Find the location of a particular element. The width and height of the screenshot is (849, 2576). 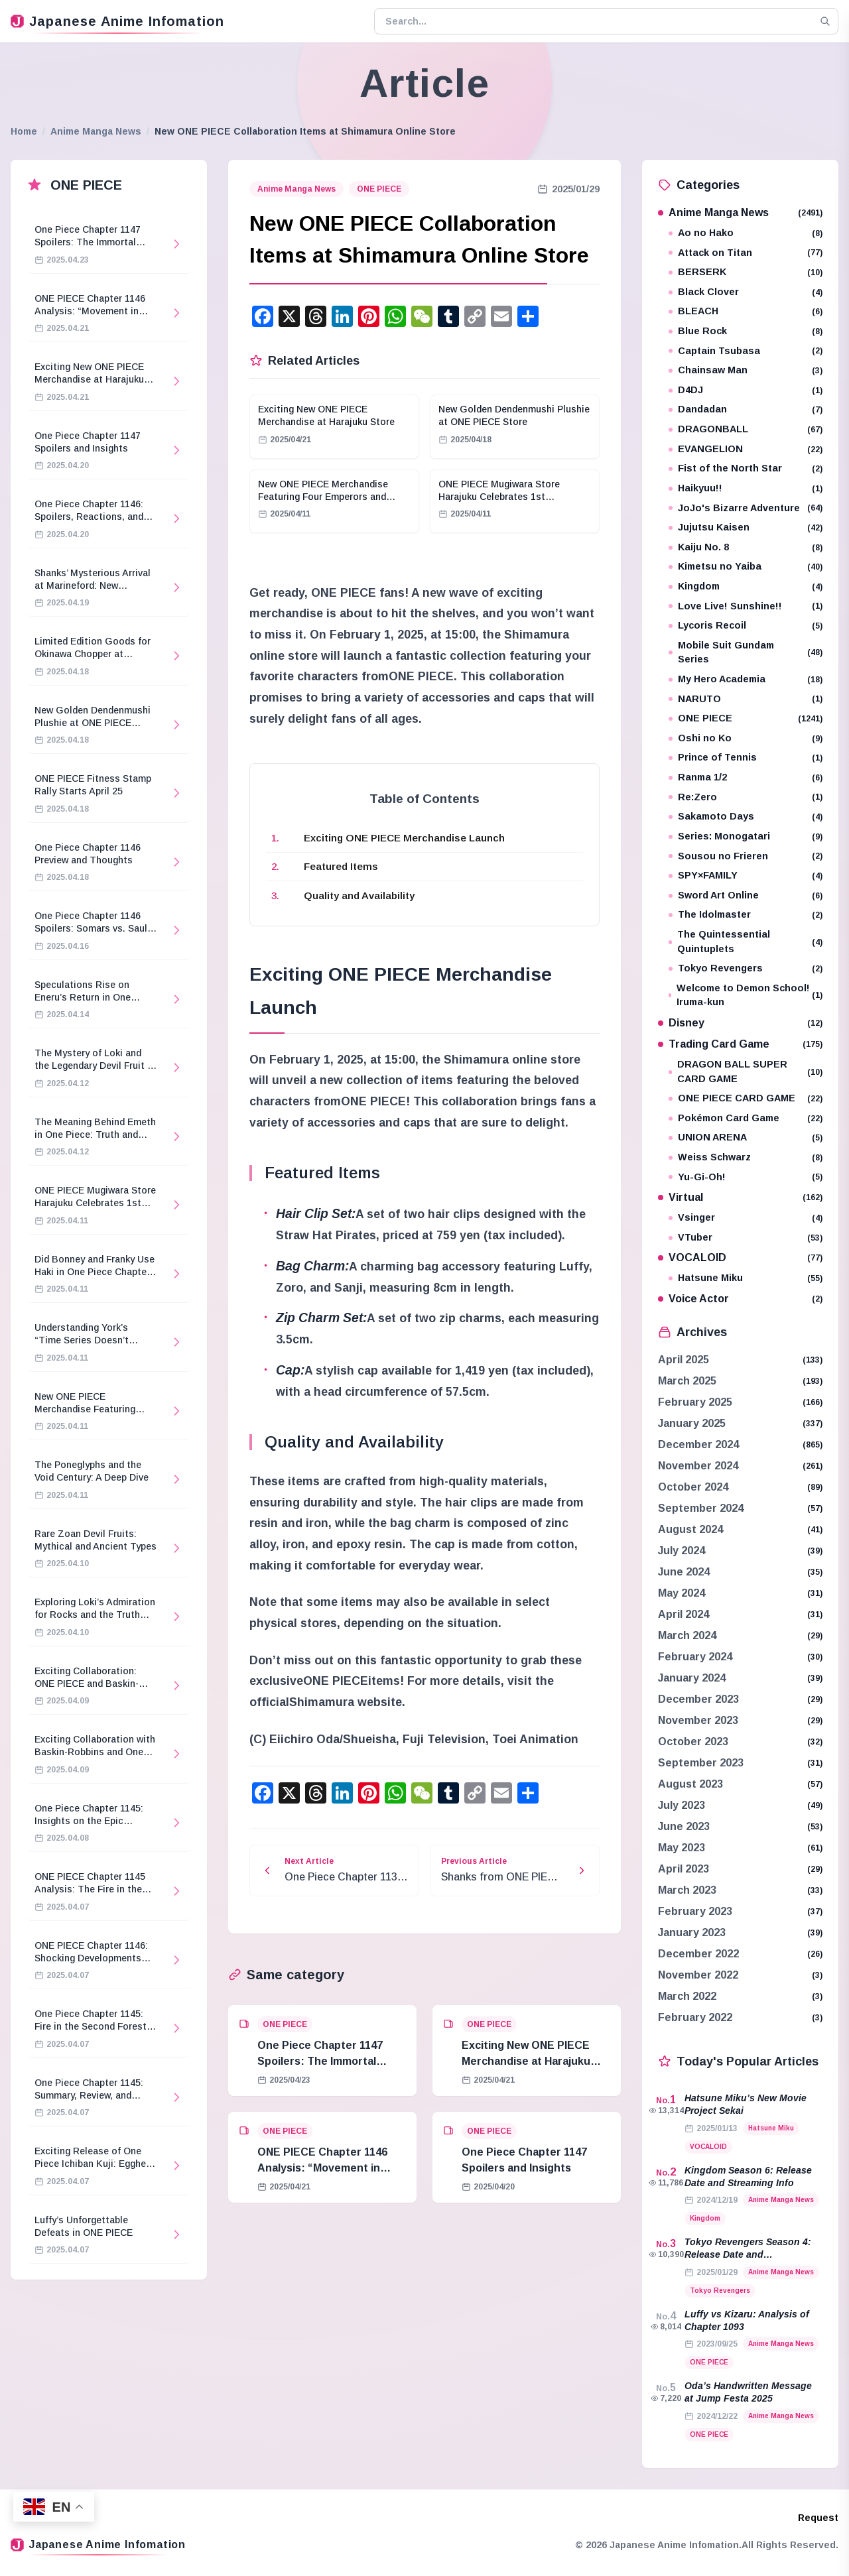

EVANGELION is located at coordinates (745, 449).